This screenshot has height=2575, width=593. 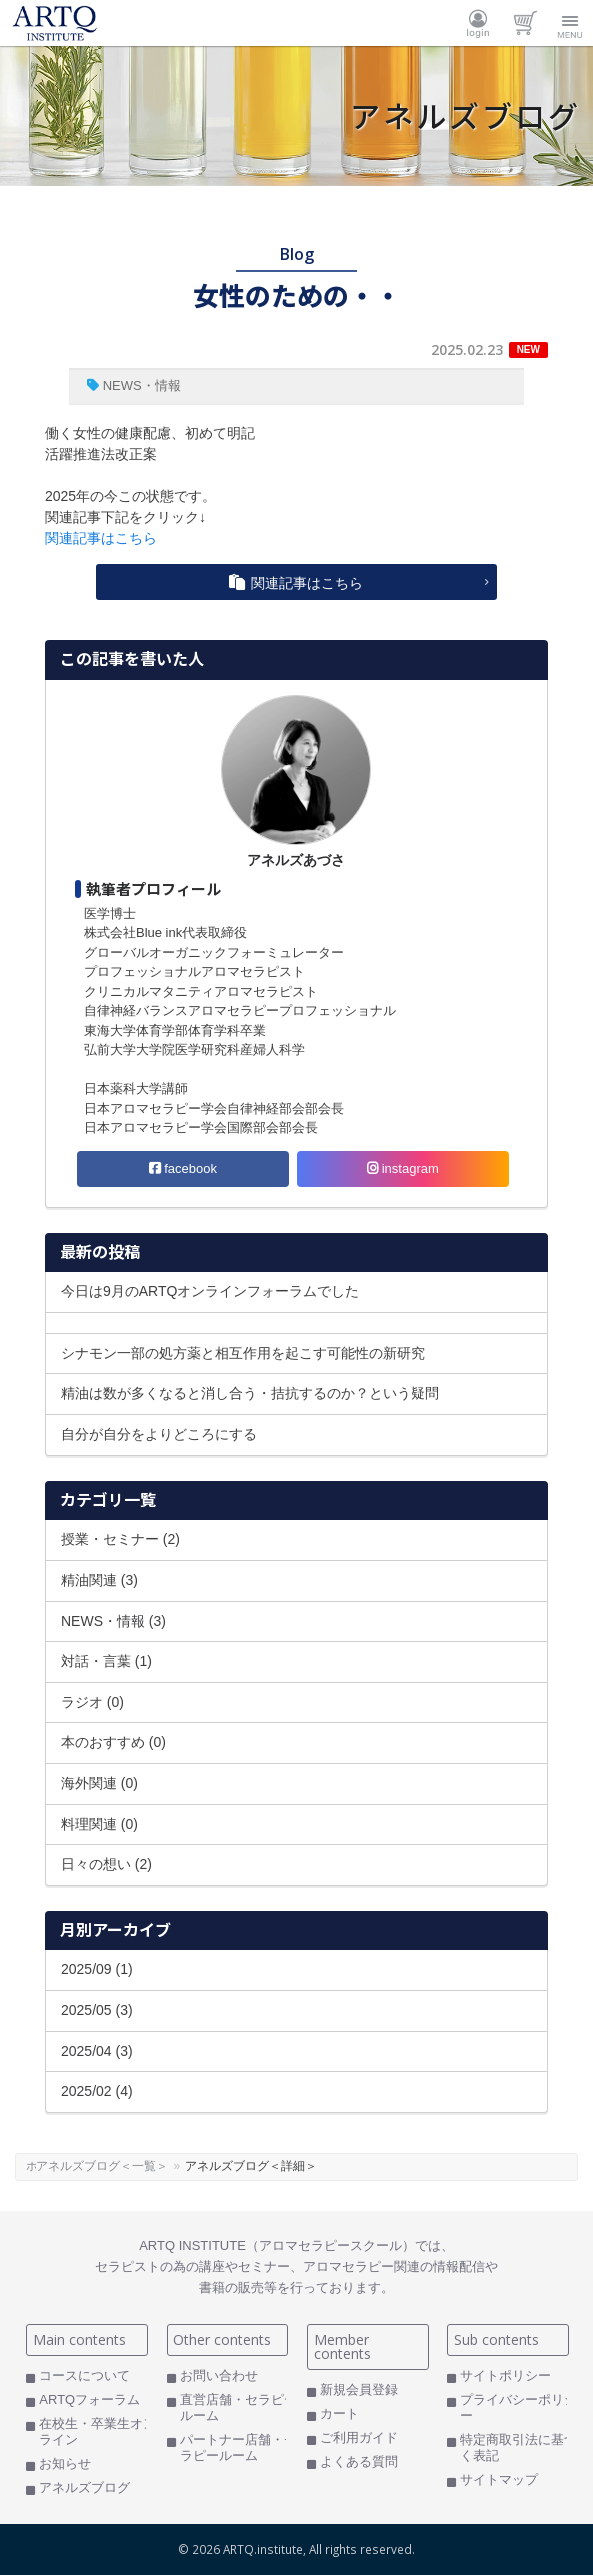 I want to click on facebook, so click(x=183, y=1168).